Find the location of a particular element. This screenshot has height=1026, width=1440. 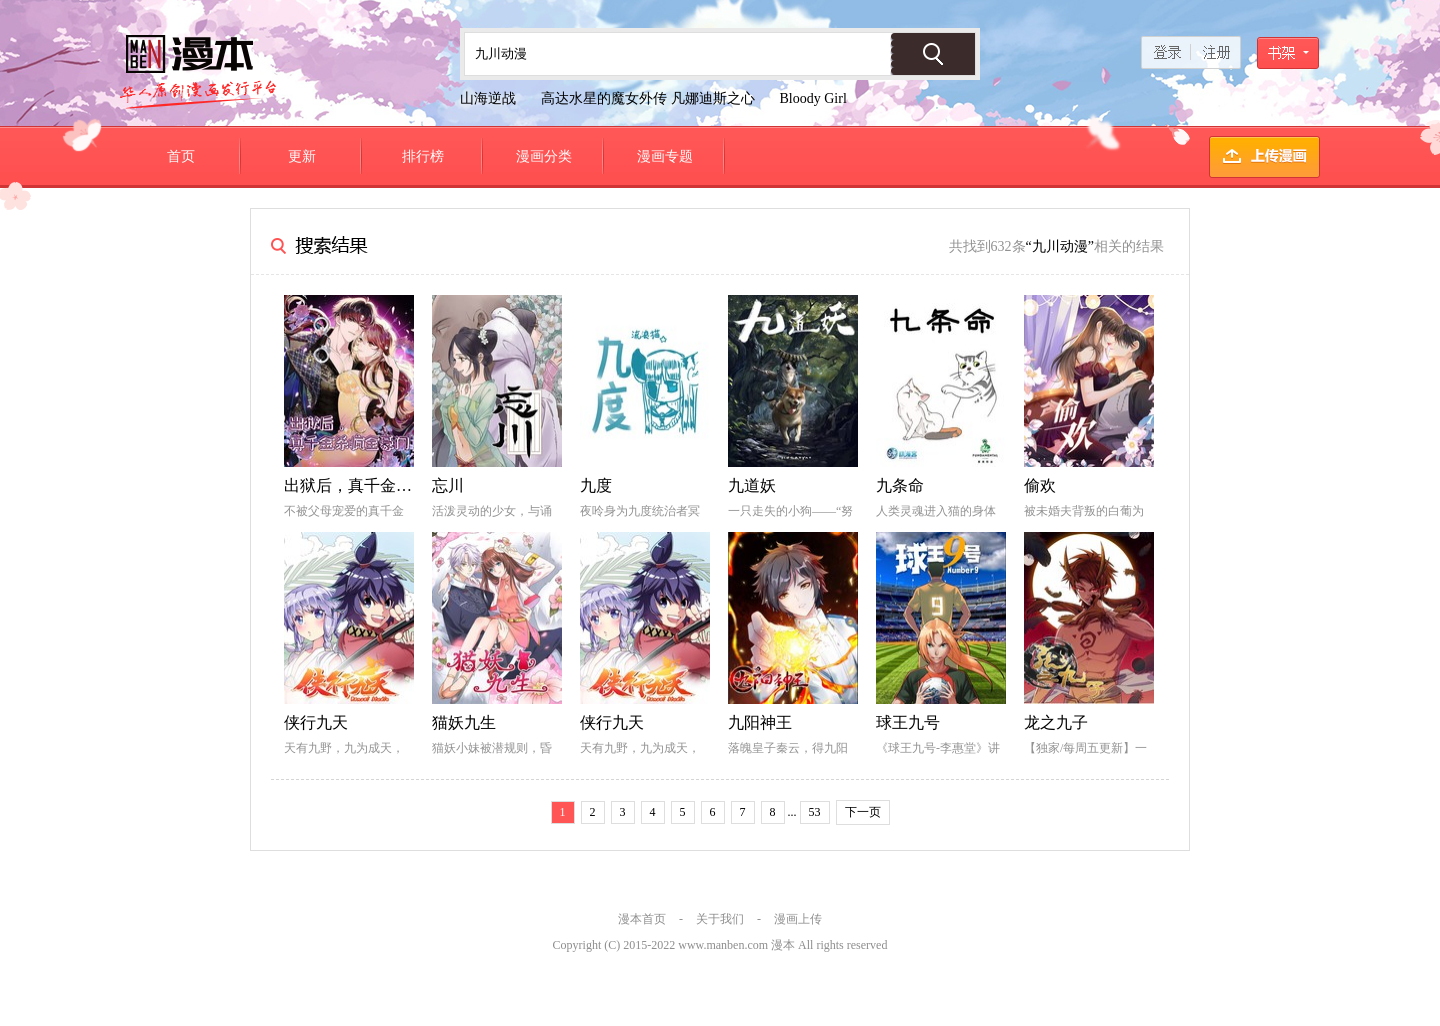

漫画分类 is located at coordinates (544, 156).